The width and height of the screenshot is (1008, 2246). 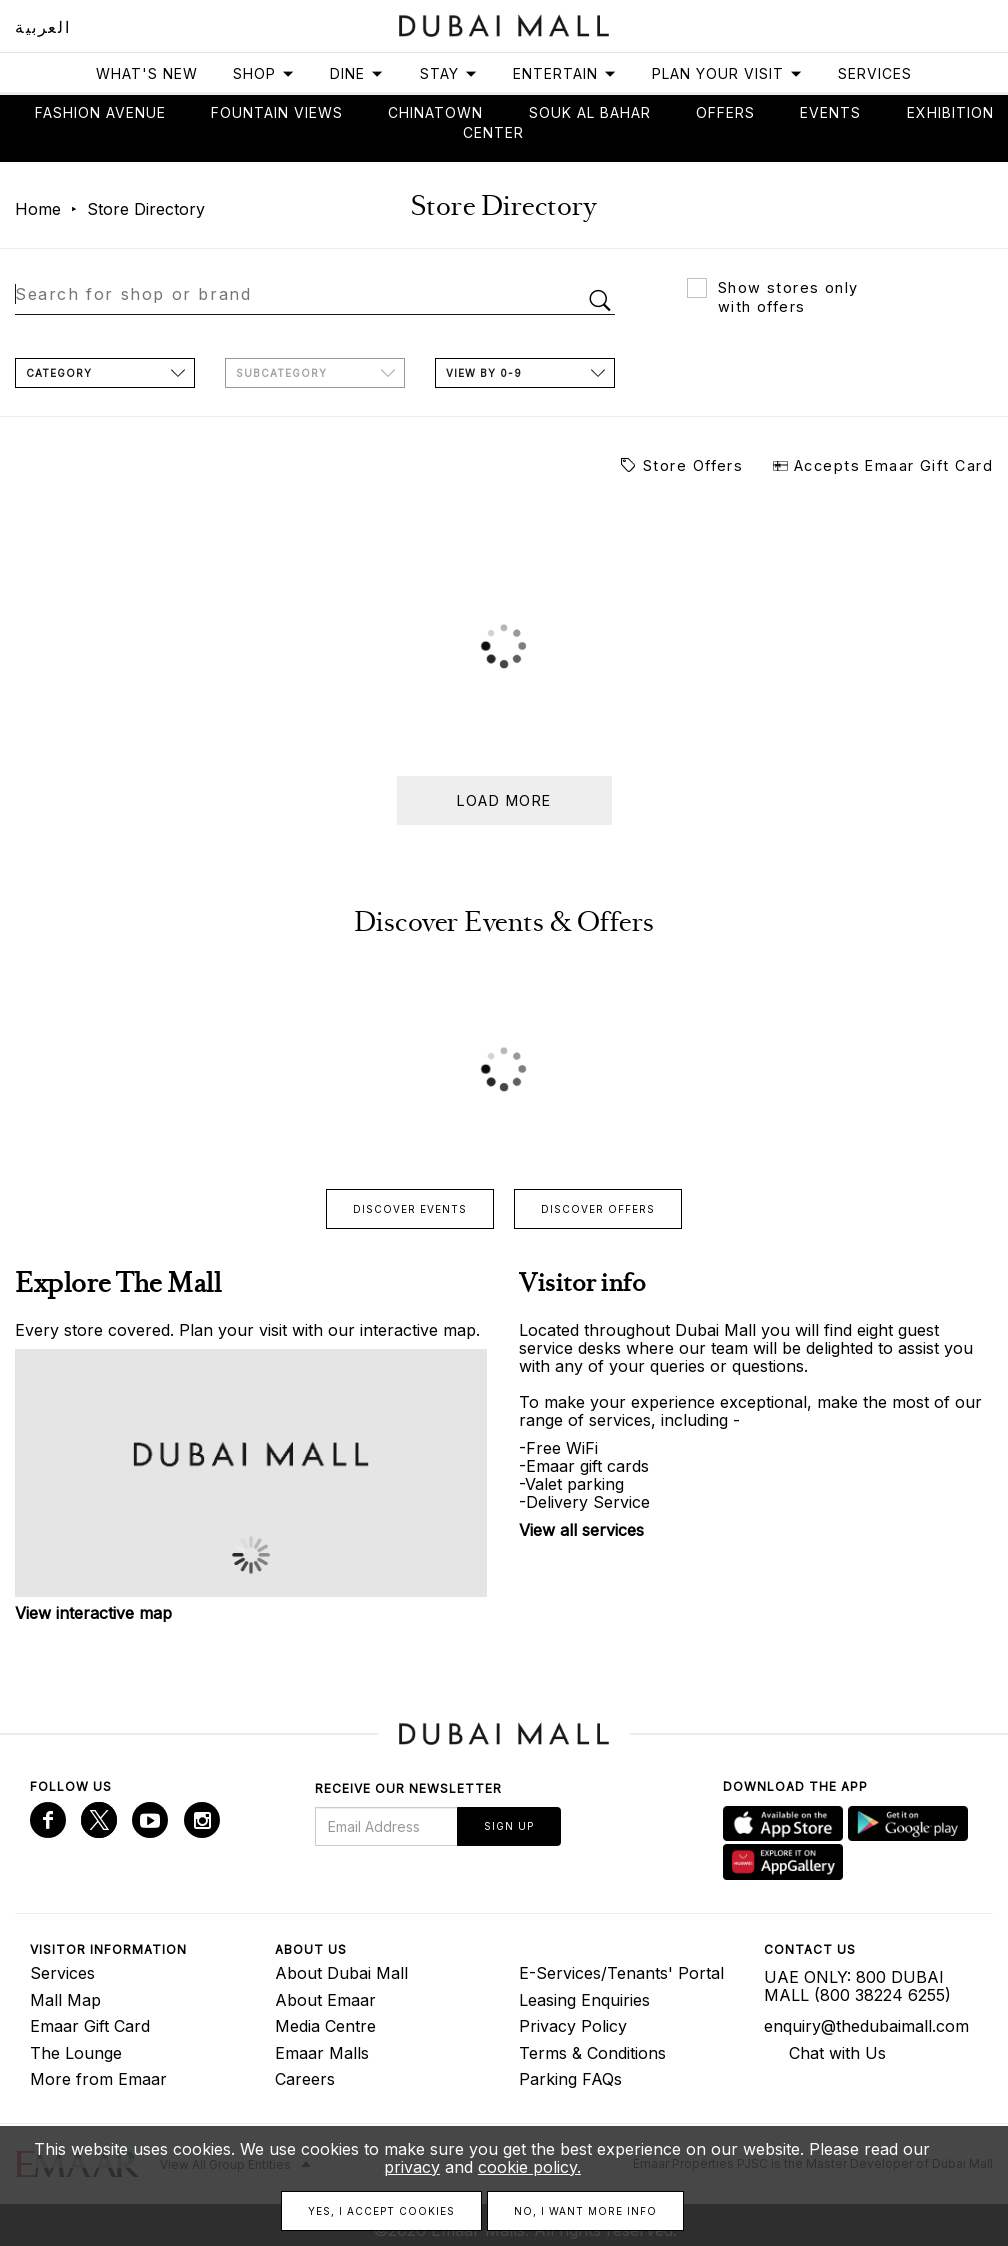 What do you see at coordinates (857, 1986) in the screenshot?
I see `UAE ONLY: 800 DUBAI MALL (800 38224 6255)` at bounding box center [857, 1986].